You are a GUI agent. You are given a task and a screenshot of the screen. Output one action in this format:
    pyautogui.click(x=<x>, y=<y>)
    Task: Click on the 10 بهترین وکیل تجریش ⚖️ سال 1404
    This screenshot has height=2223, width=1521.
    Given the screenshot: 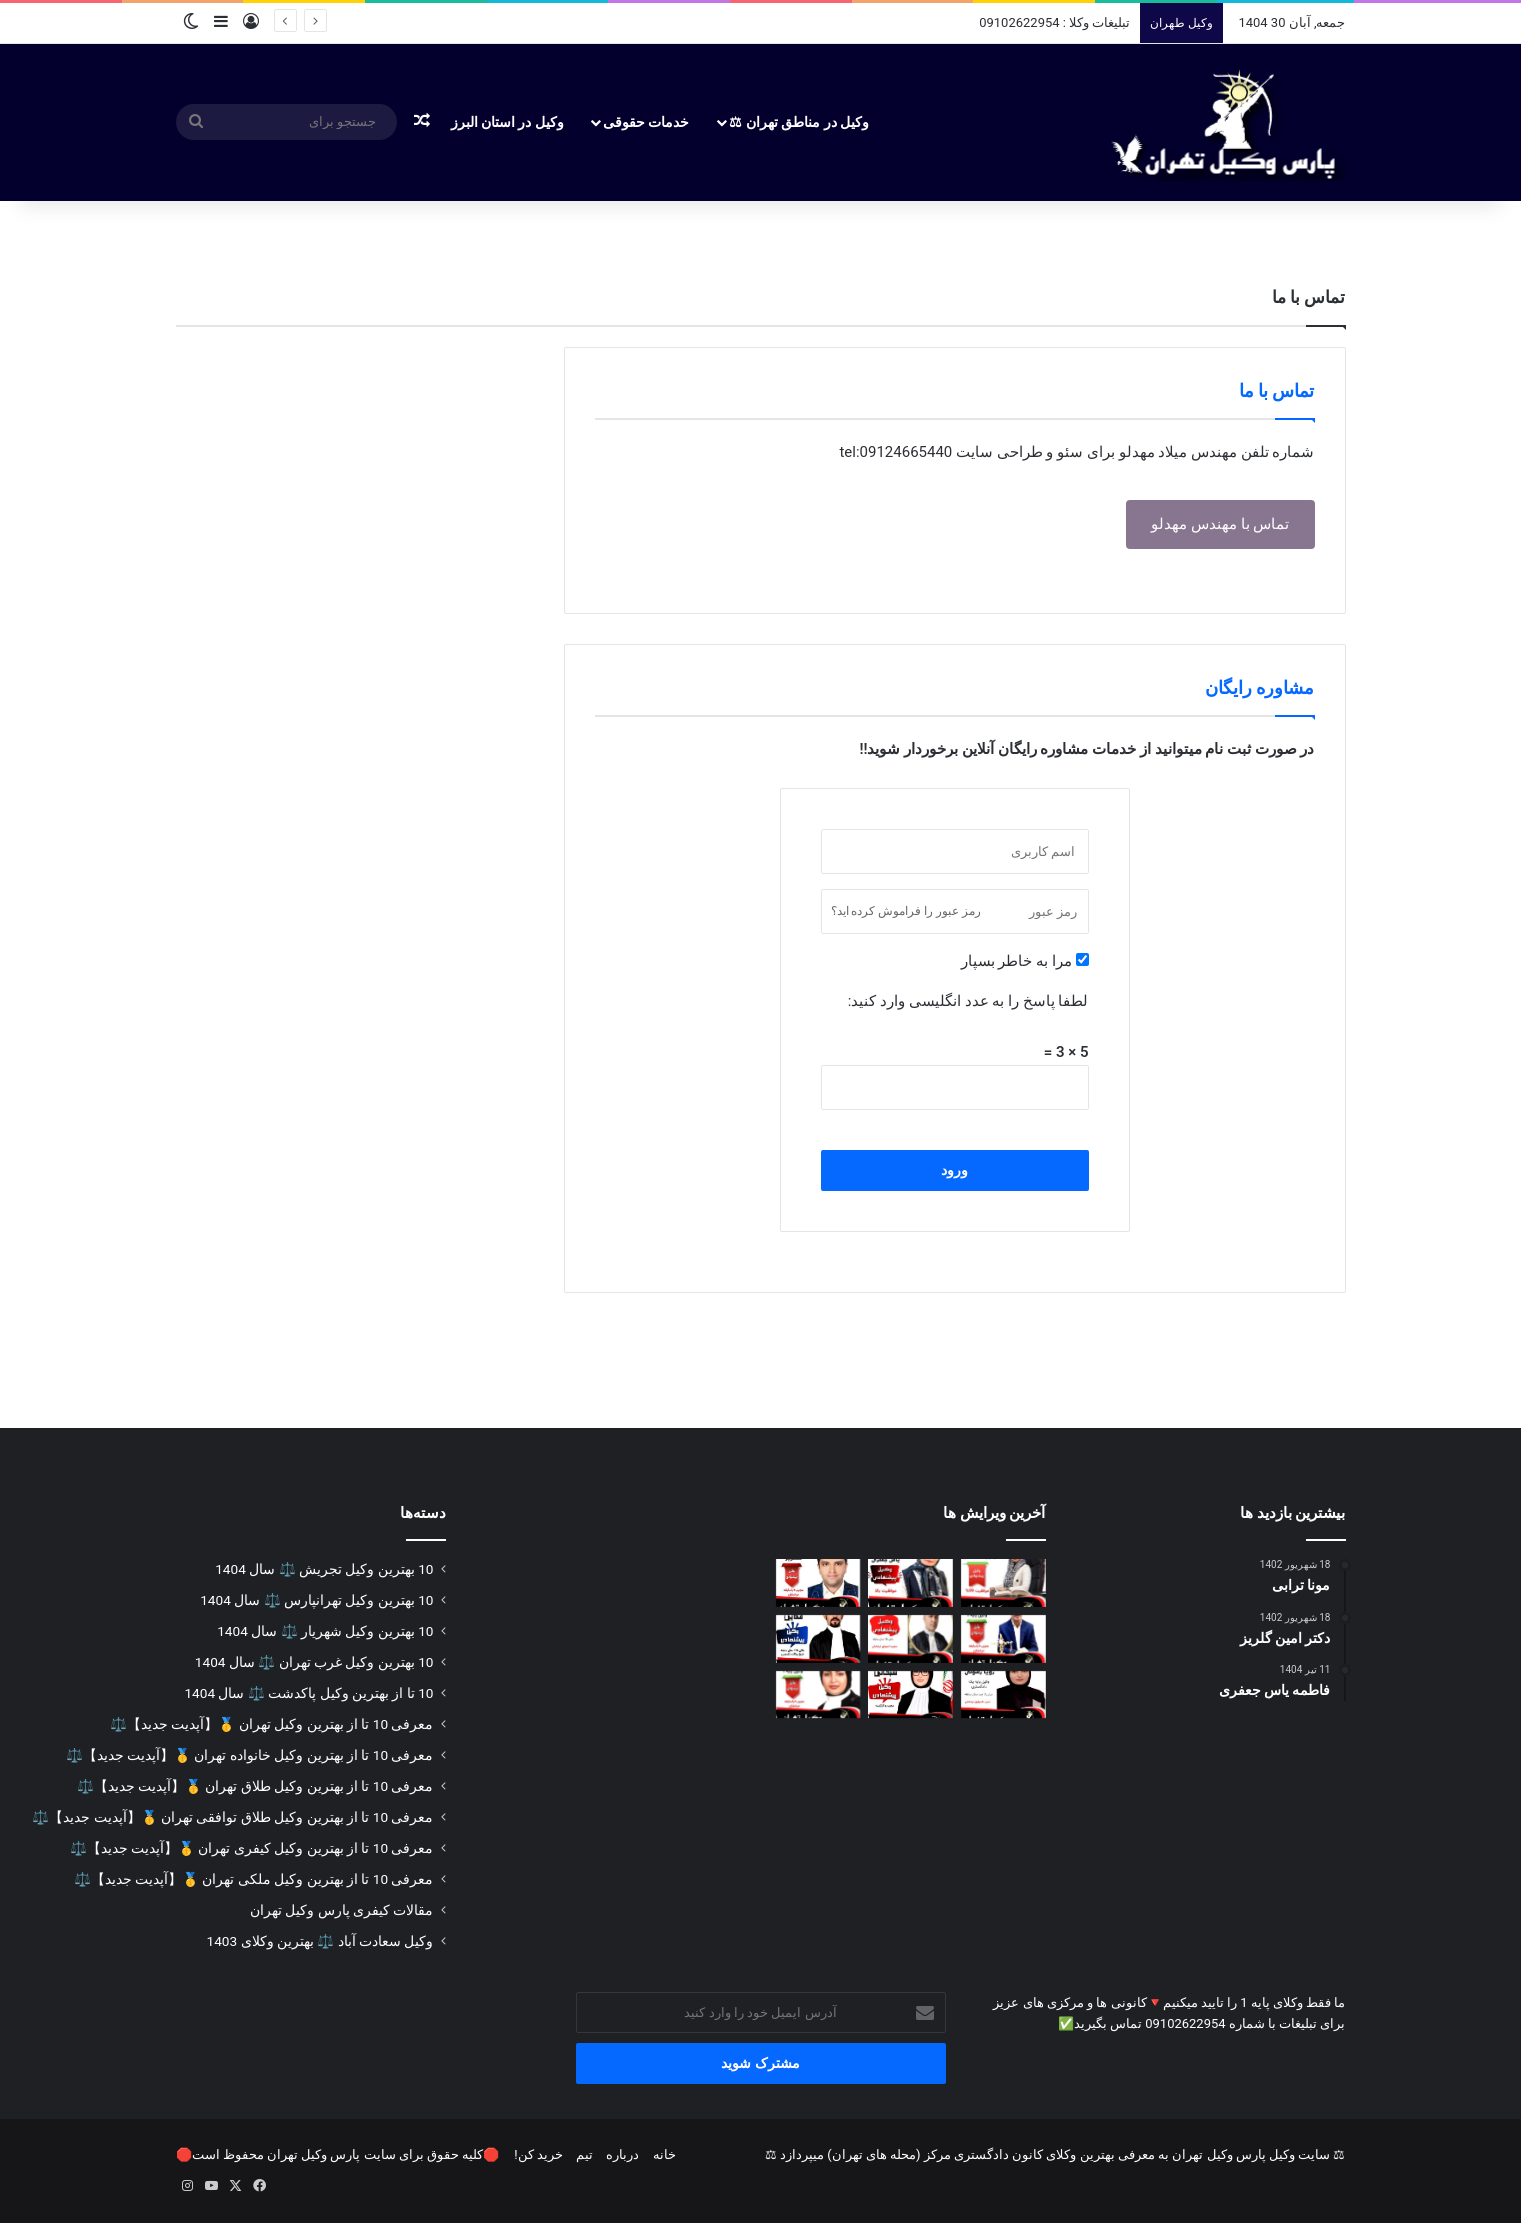 What is the action you would take?
    pyautogui.click(x=324, y=1569)
    